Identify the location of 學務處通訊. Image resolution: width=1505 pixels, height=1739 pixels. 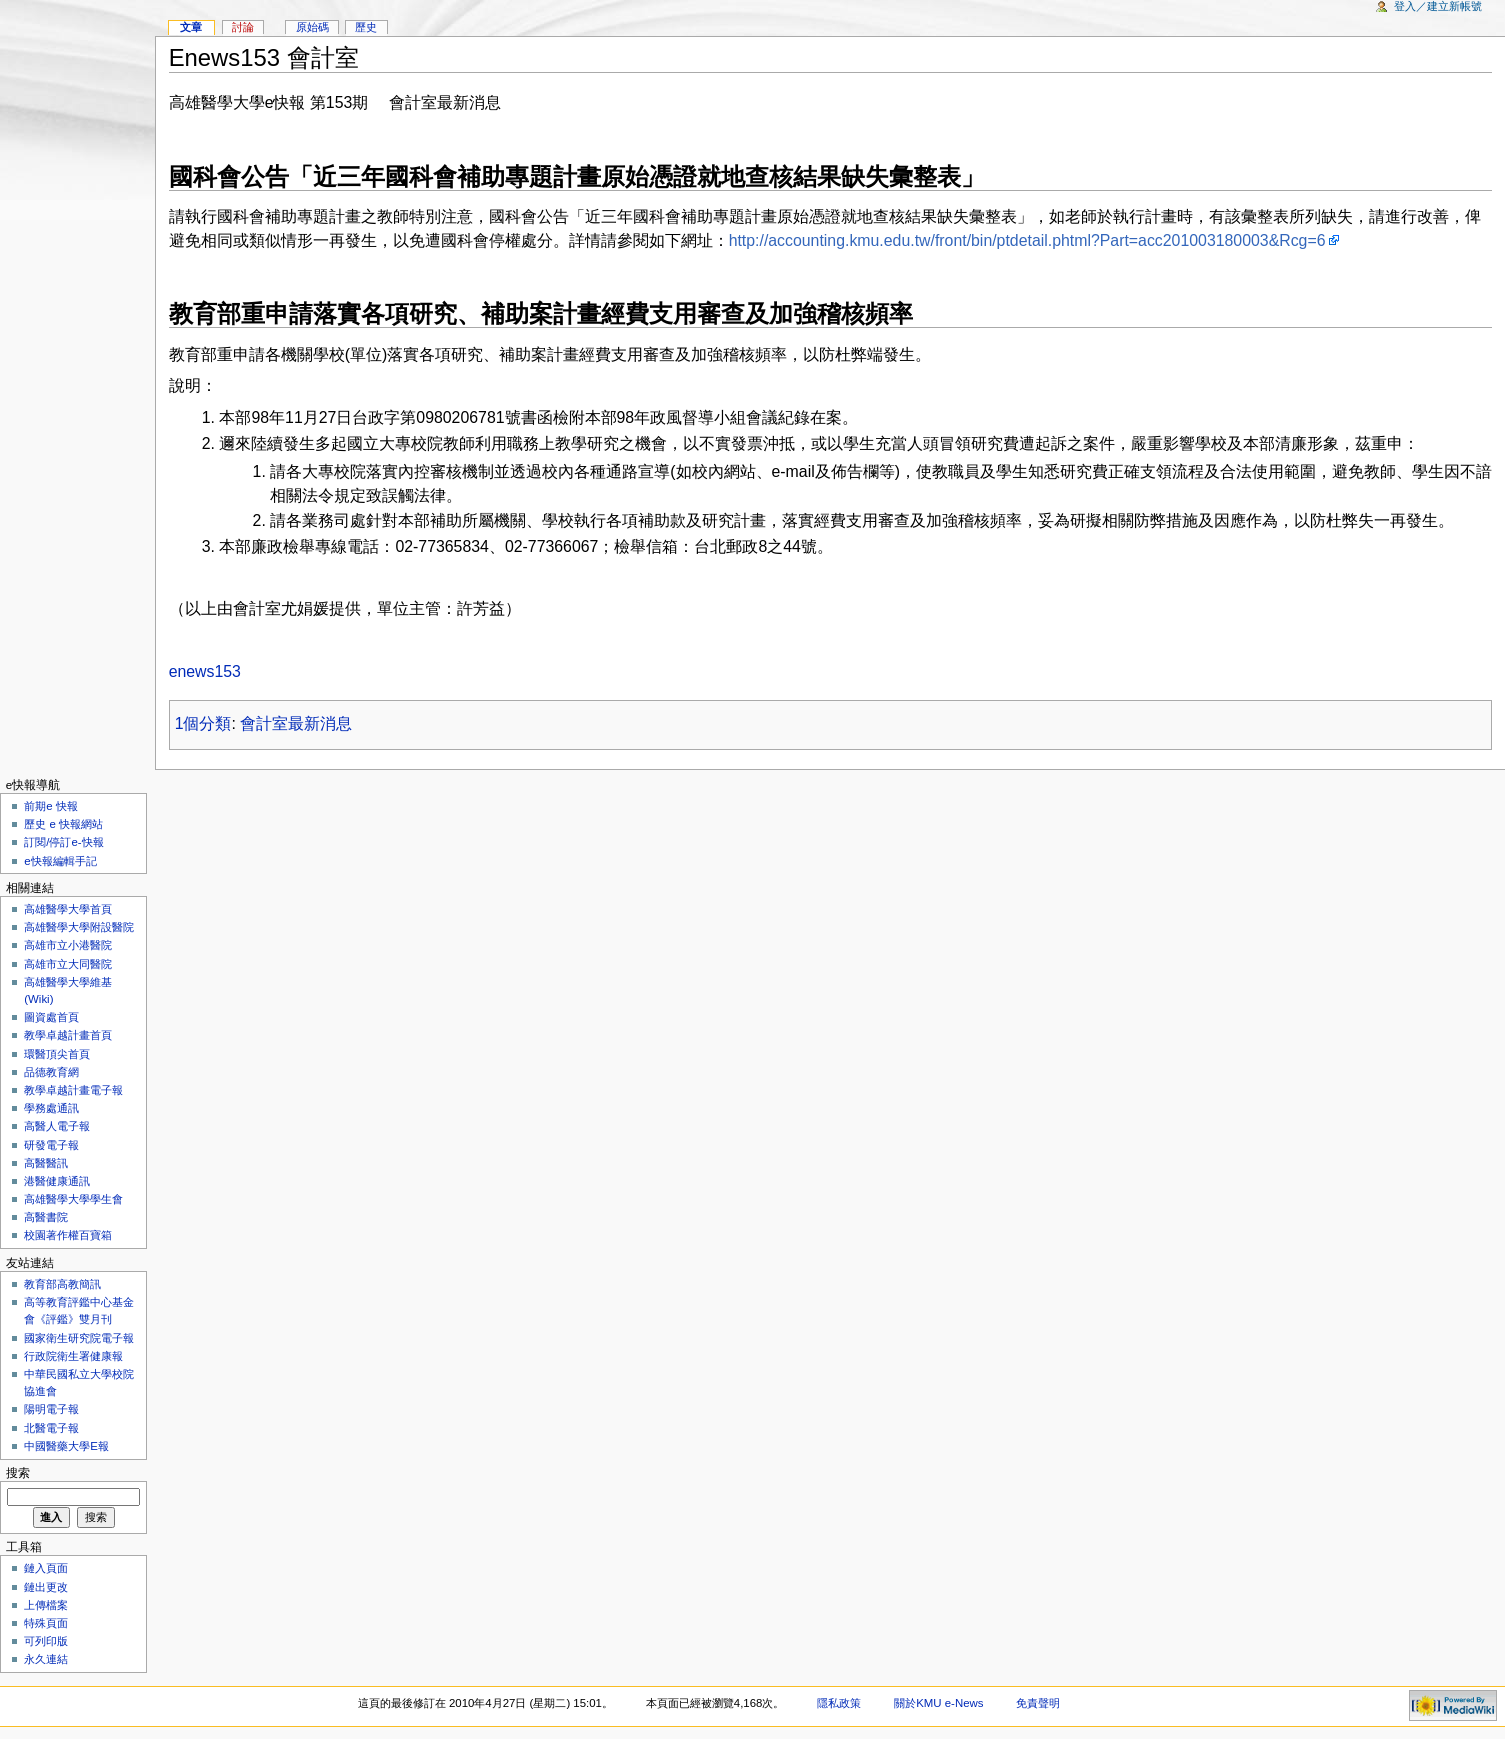
(51, 1108).